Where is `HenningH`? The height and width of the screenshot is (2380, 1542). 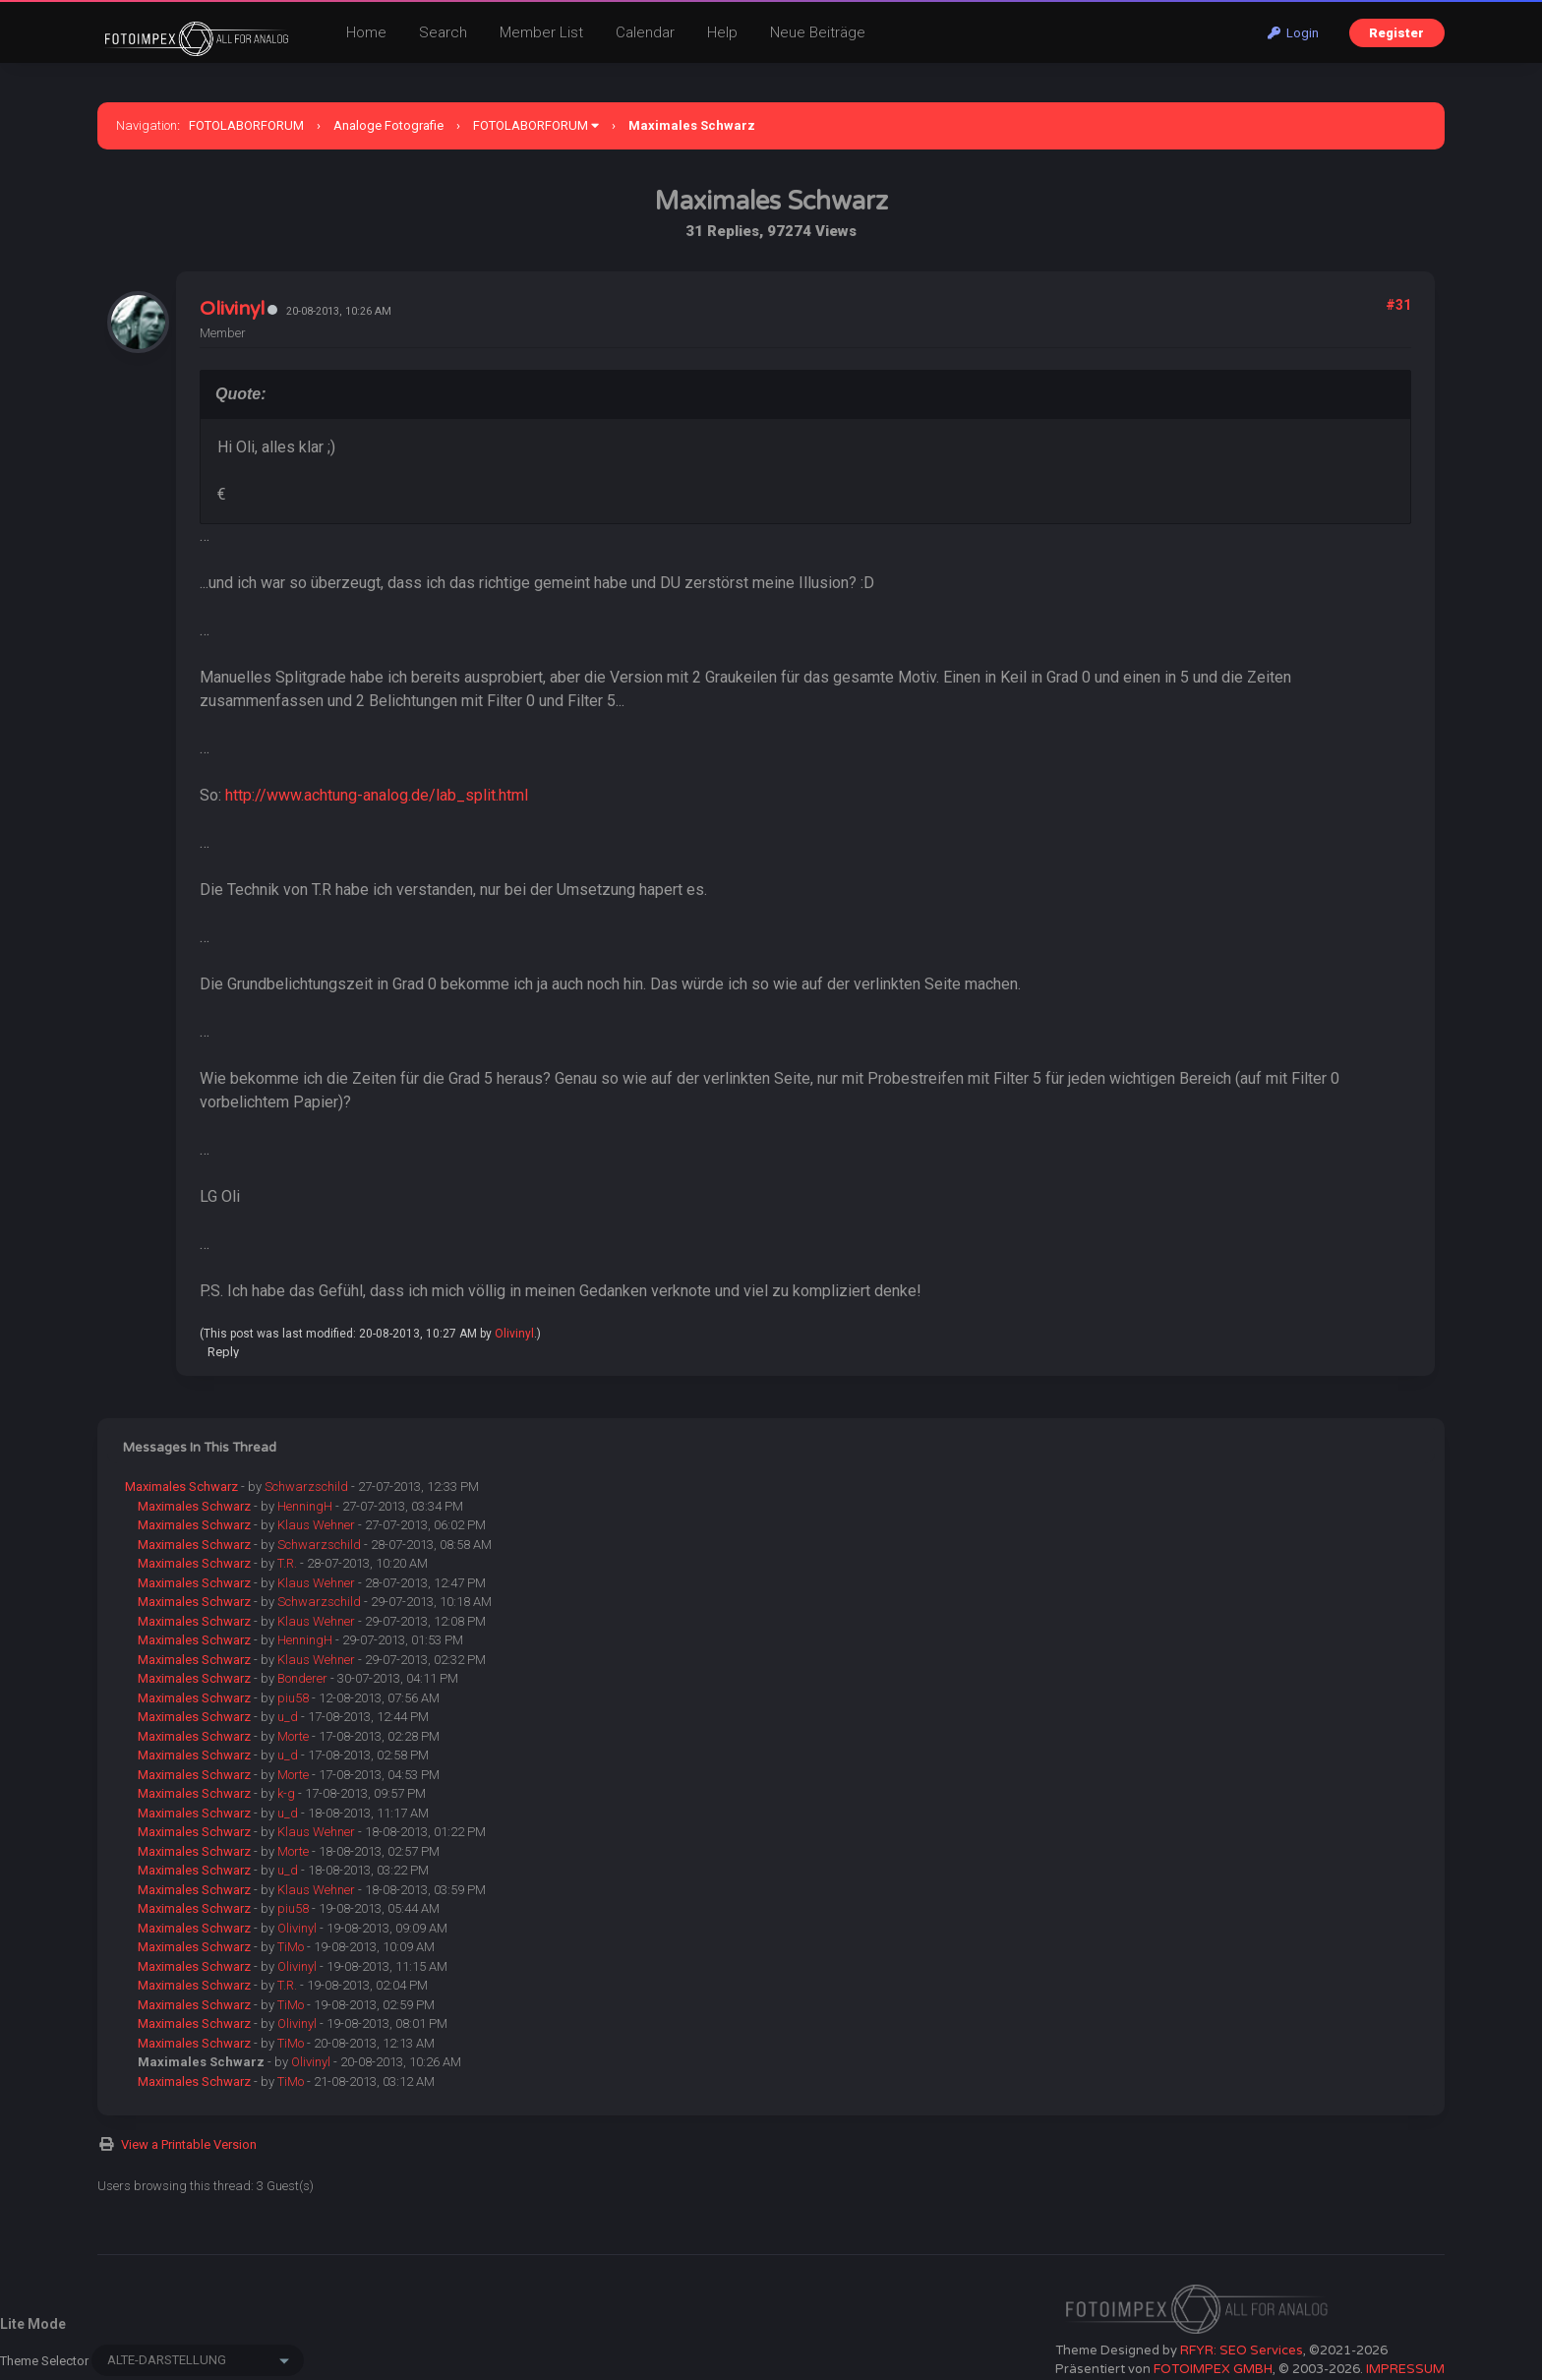
HenningH is located at coordinates (304, 1506).